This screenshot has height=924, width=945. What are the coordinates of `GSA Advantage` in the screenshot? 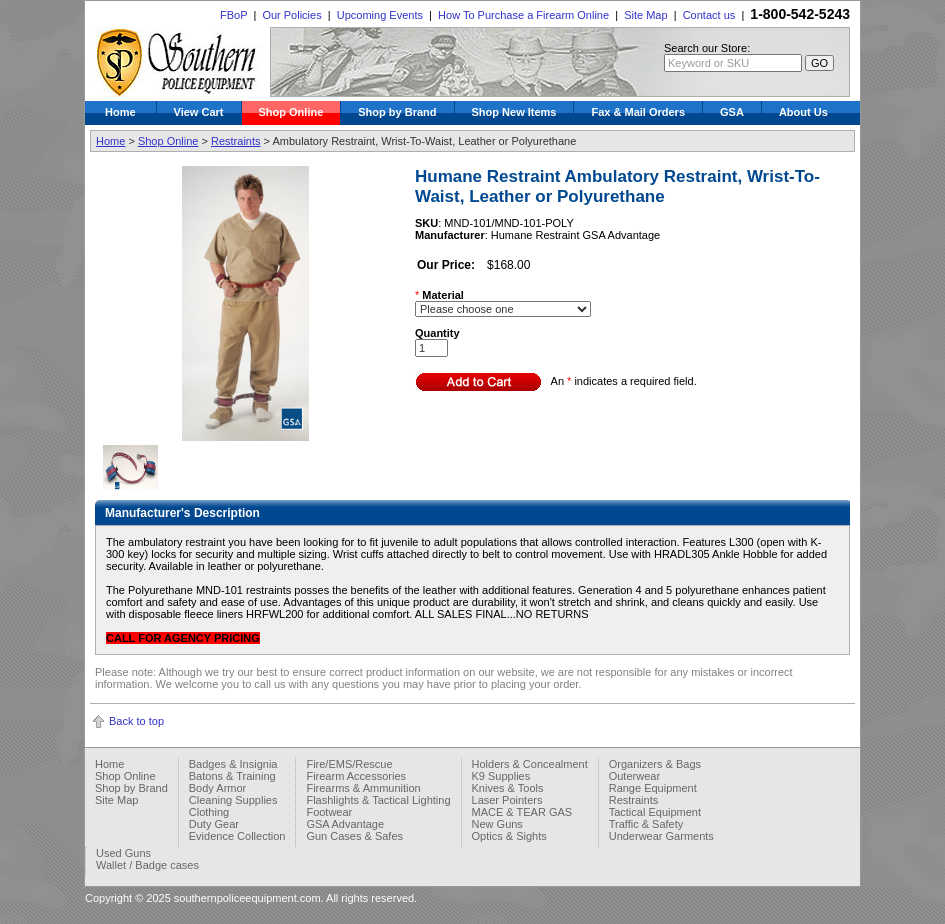 It's located at (345, 824).